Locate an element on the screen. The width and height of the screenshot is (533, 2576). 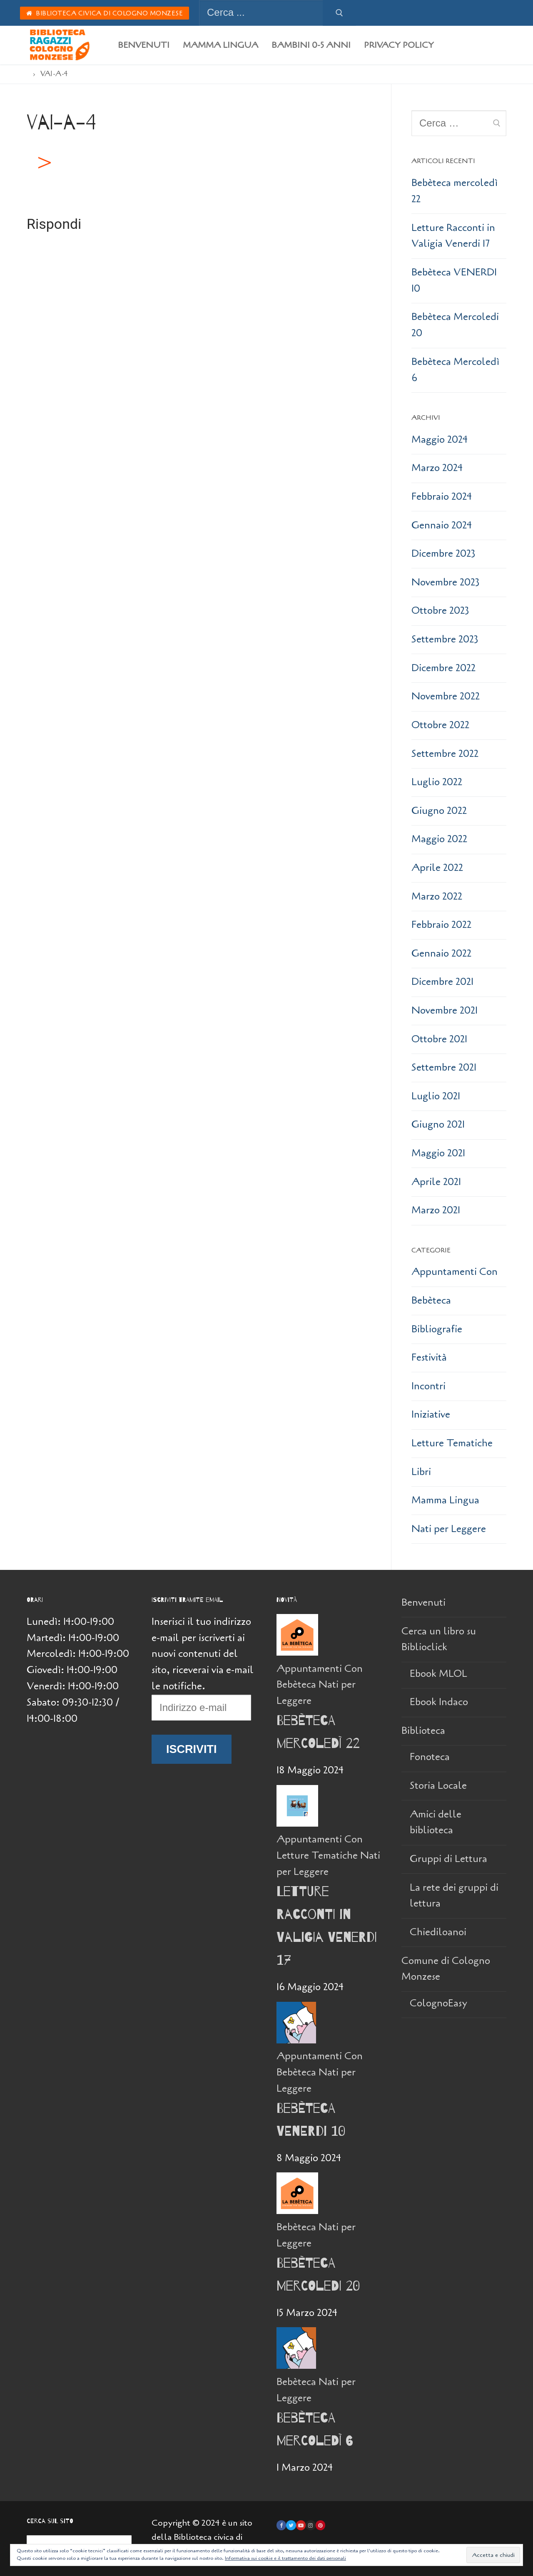
Novembre 2023 is located at coordinates (445, 582).